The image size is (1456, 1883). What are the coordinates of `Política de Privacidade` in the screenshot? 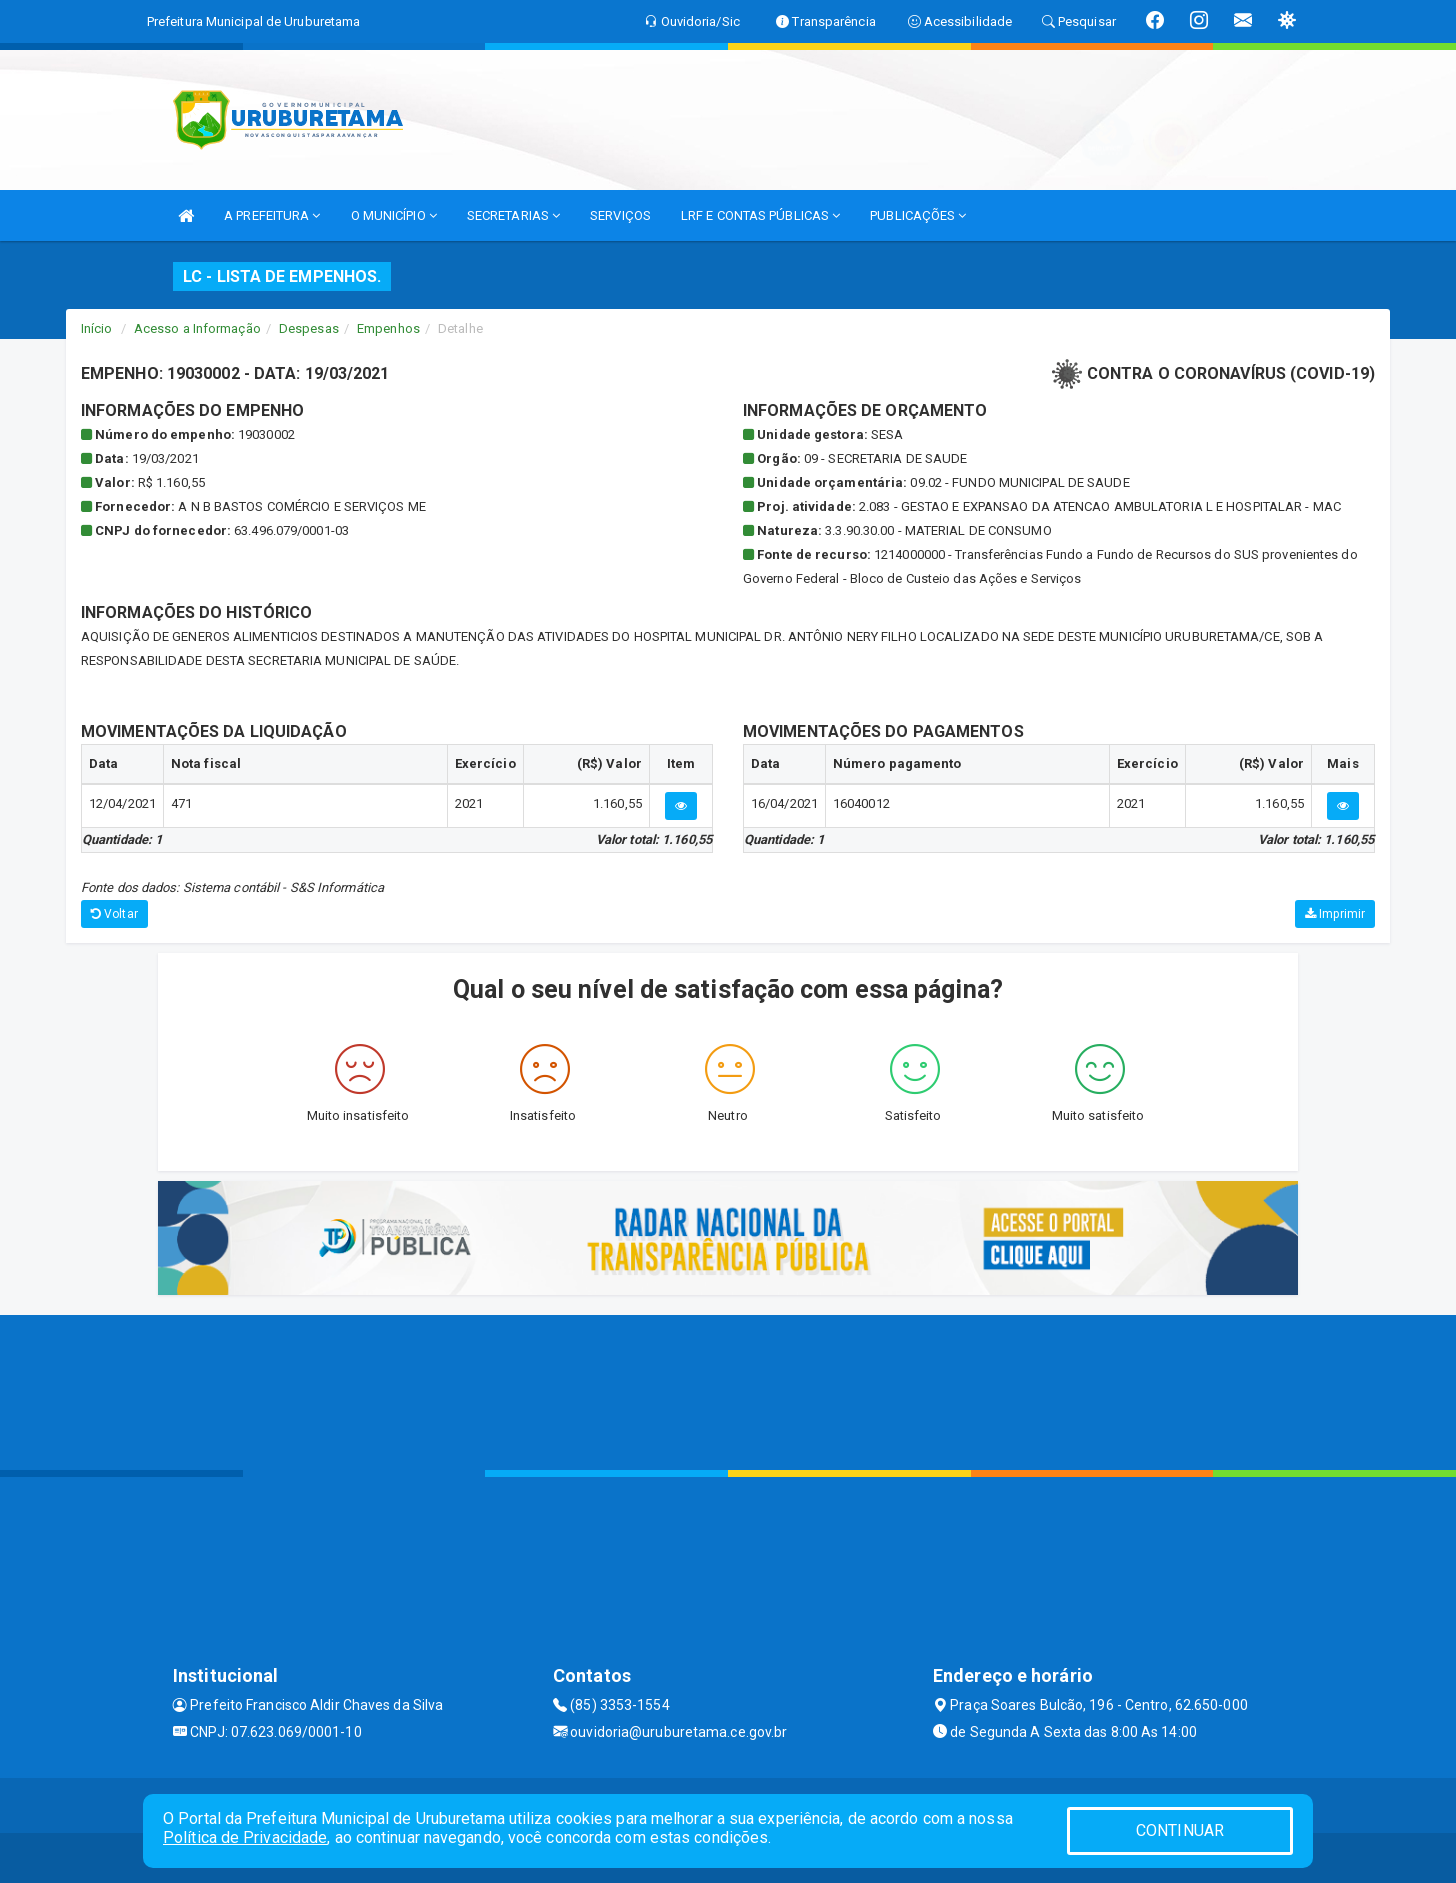 It's located at (245, 1837).